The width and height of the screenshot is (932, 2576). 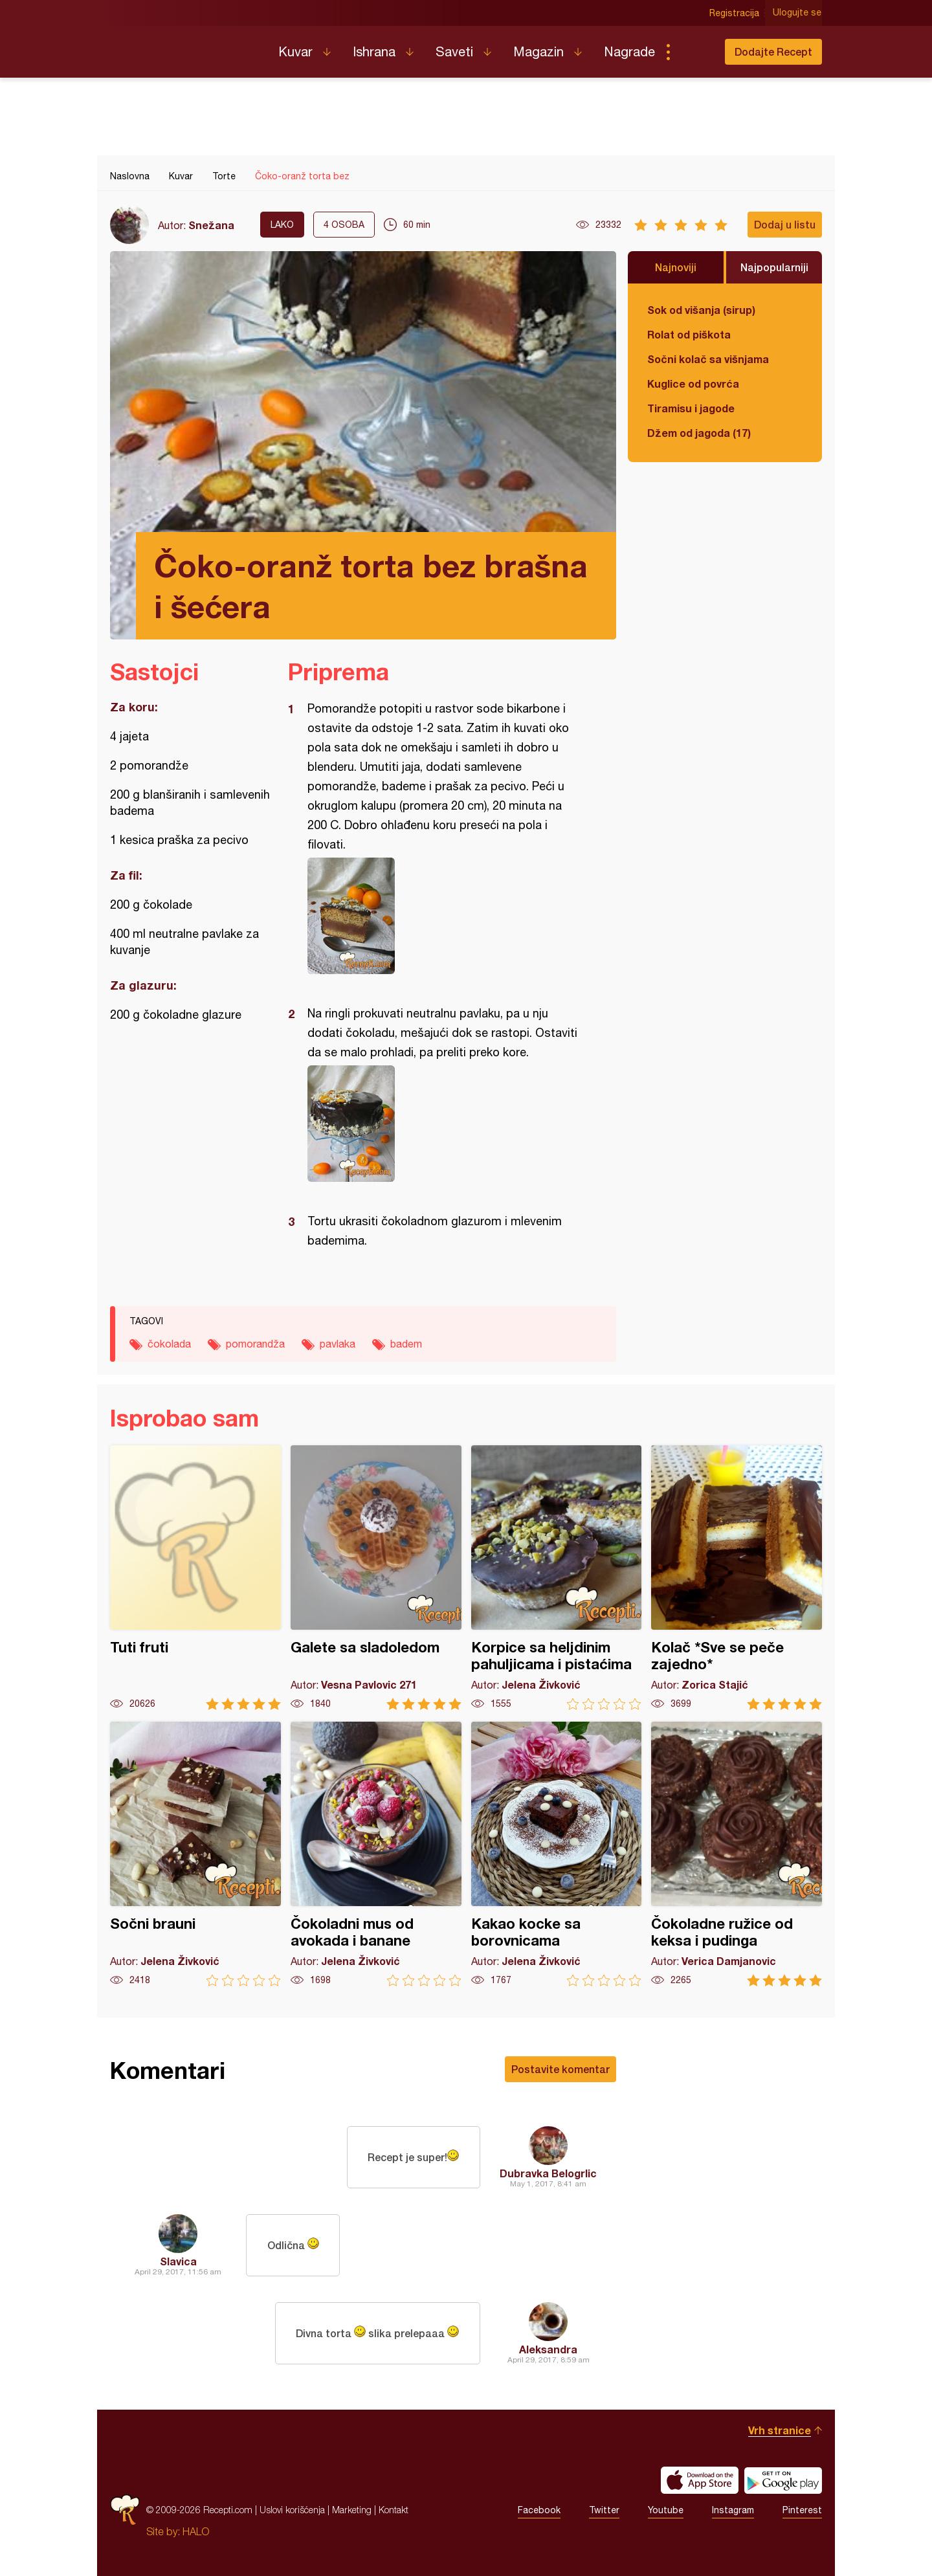 What do you see at coordinates (352, 2509) in the screenshot?
I see `Marketing` at bounding box center [352, 2509].